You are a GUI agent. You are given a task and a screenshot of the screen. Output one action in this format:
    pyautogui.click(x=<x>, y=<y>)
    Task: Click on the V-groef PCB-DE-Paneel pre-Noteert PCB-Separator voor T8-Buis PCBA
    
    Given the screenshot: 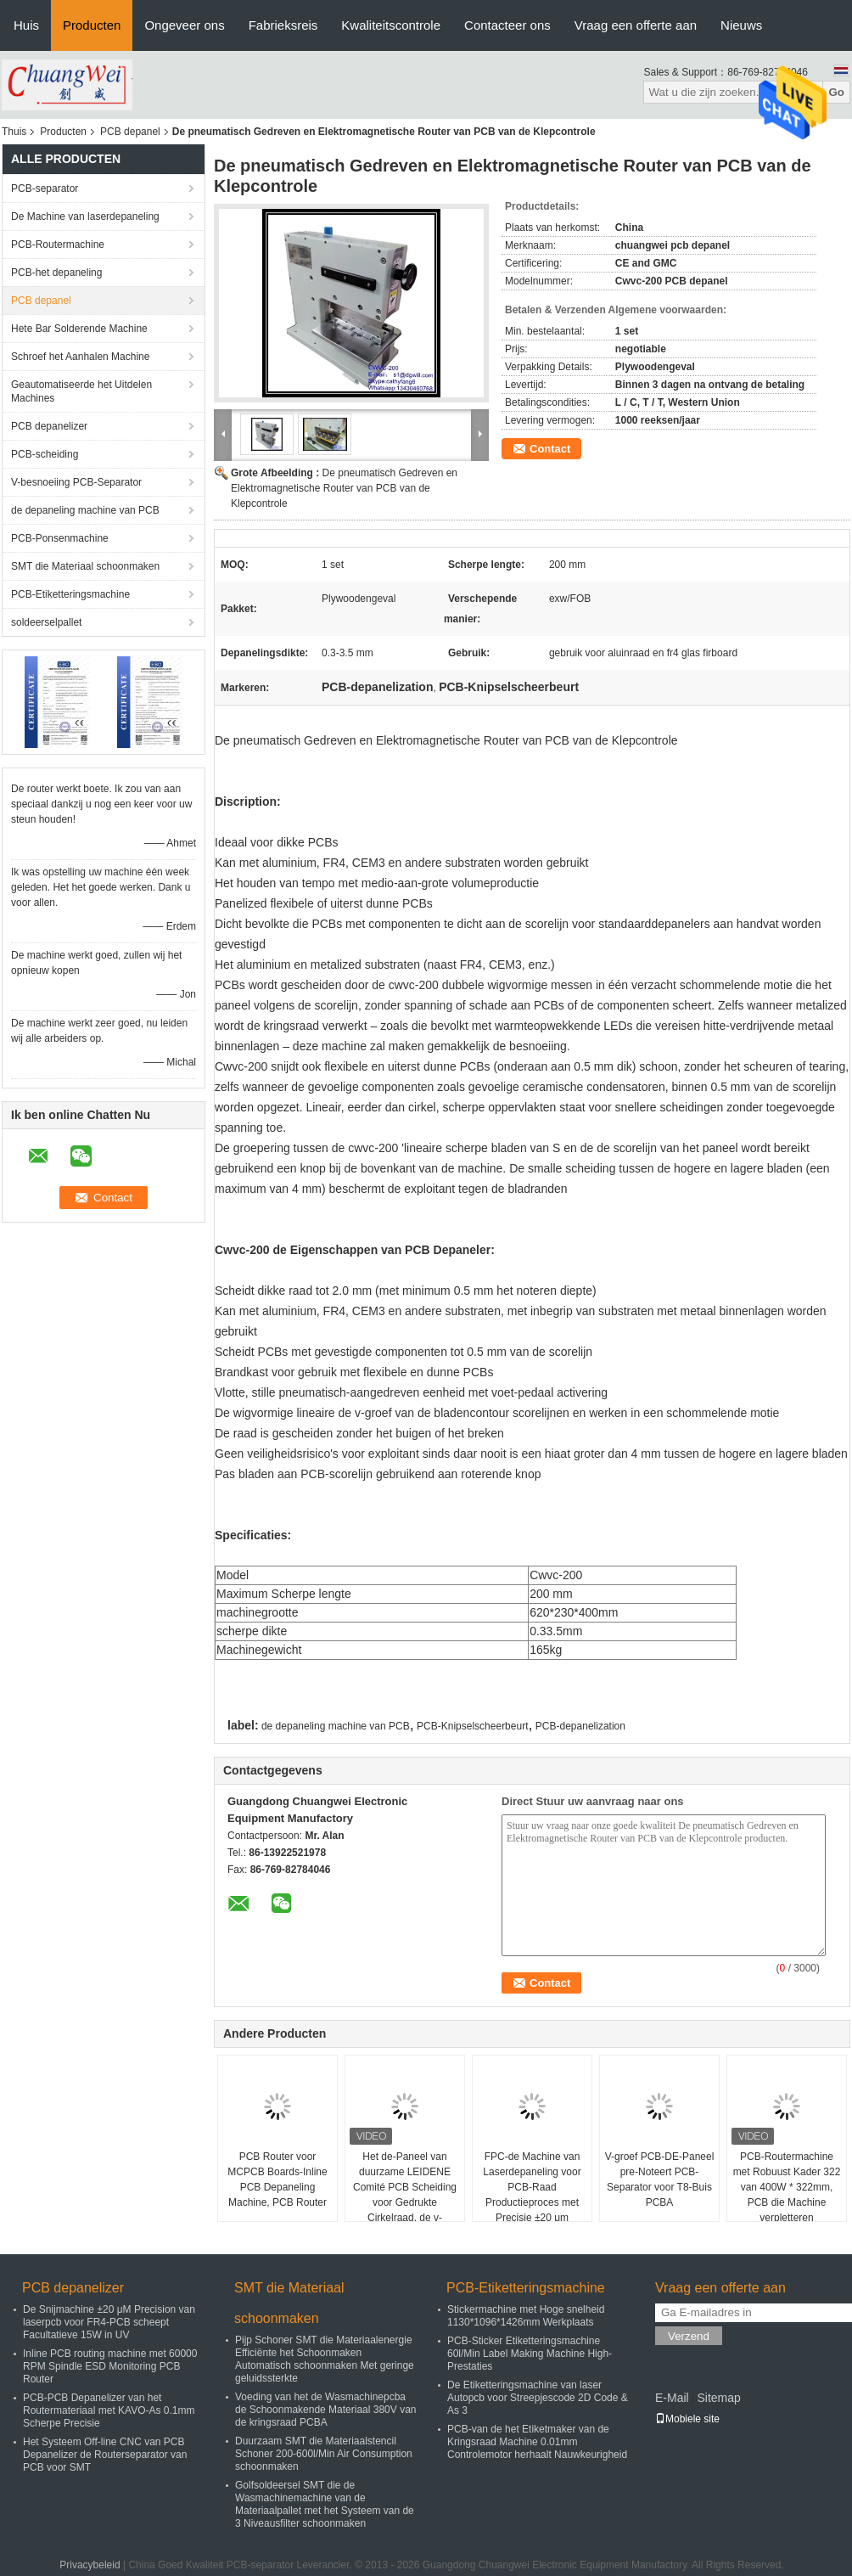 What is the action you would take?
    pyautogui.click(x=660, y=2179)
    